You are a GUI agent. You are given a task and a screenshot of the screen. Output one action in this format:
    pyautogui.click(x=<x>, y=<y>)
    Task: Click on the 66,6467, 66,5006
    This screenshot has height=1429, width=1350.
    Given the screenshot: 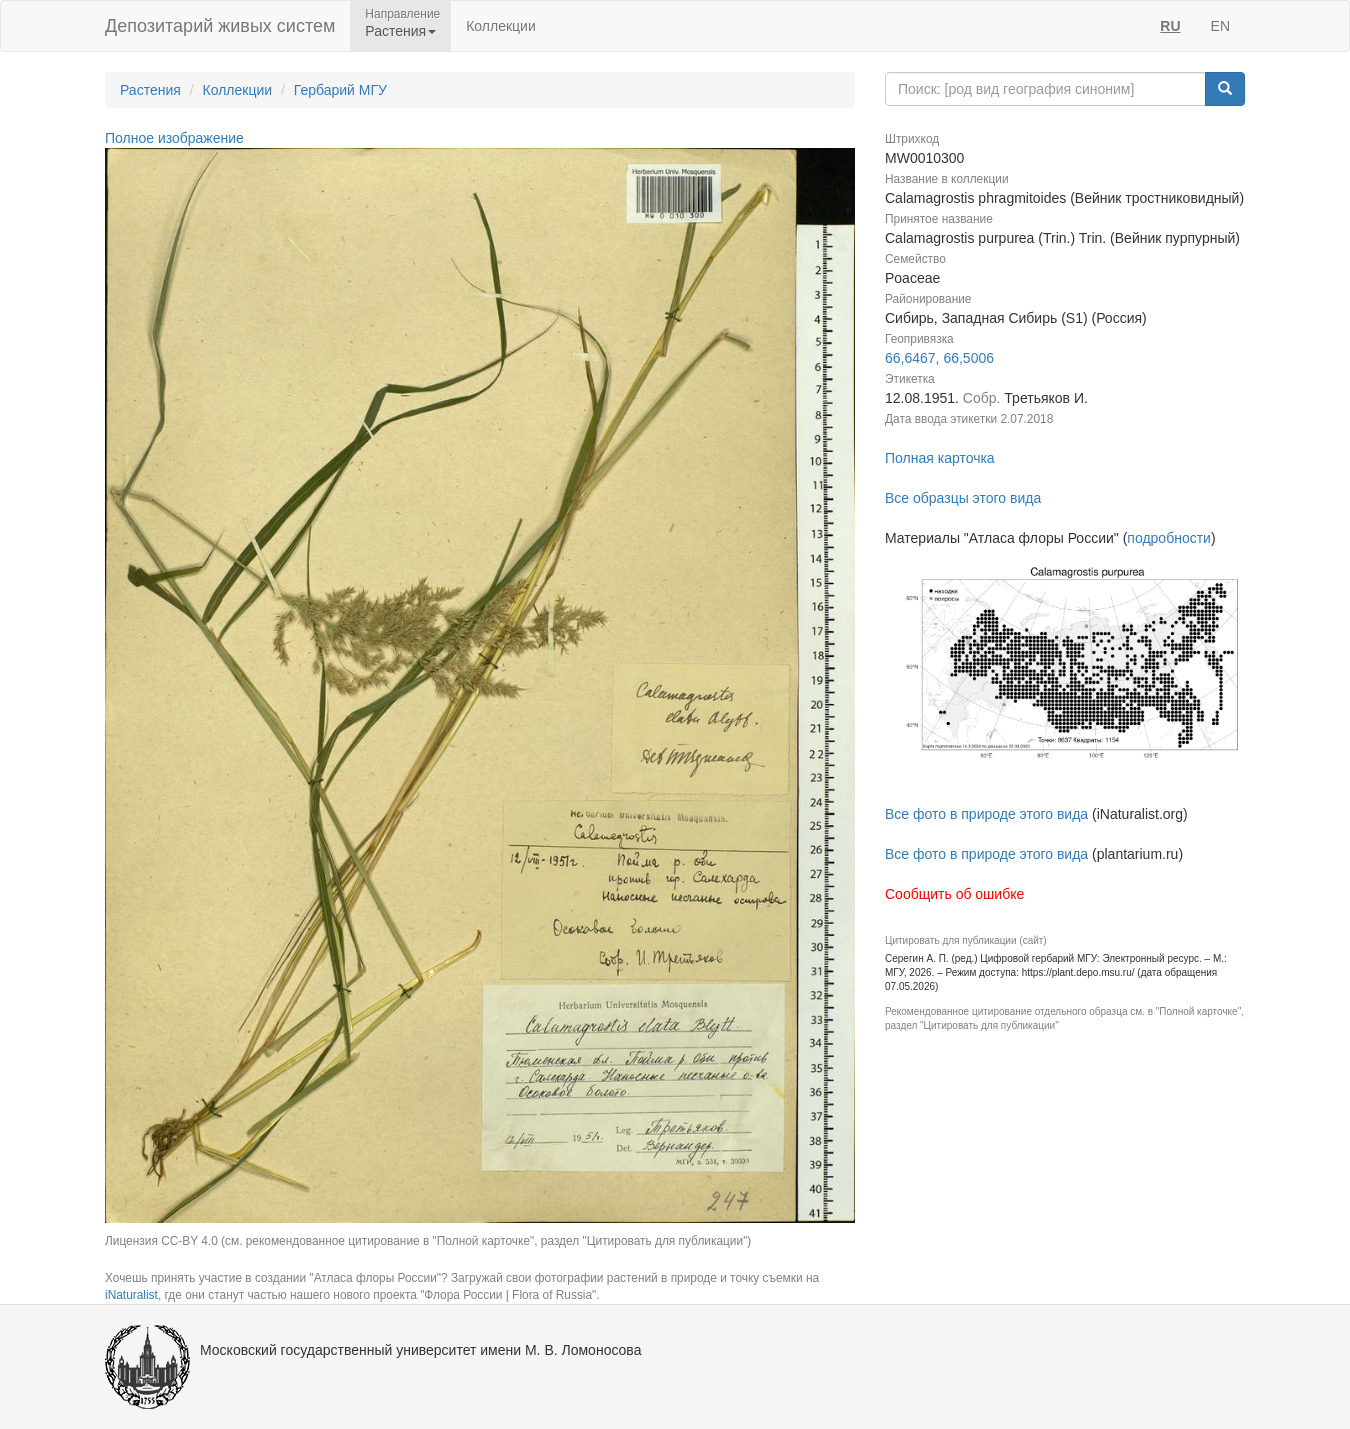 What is the action you would take?
    pyautogui.click(x=939, y=358)
    